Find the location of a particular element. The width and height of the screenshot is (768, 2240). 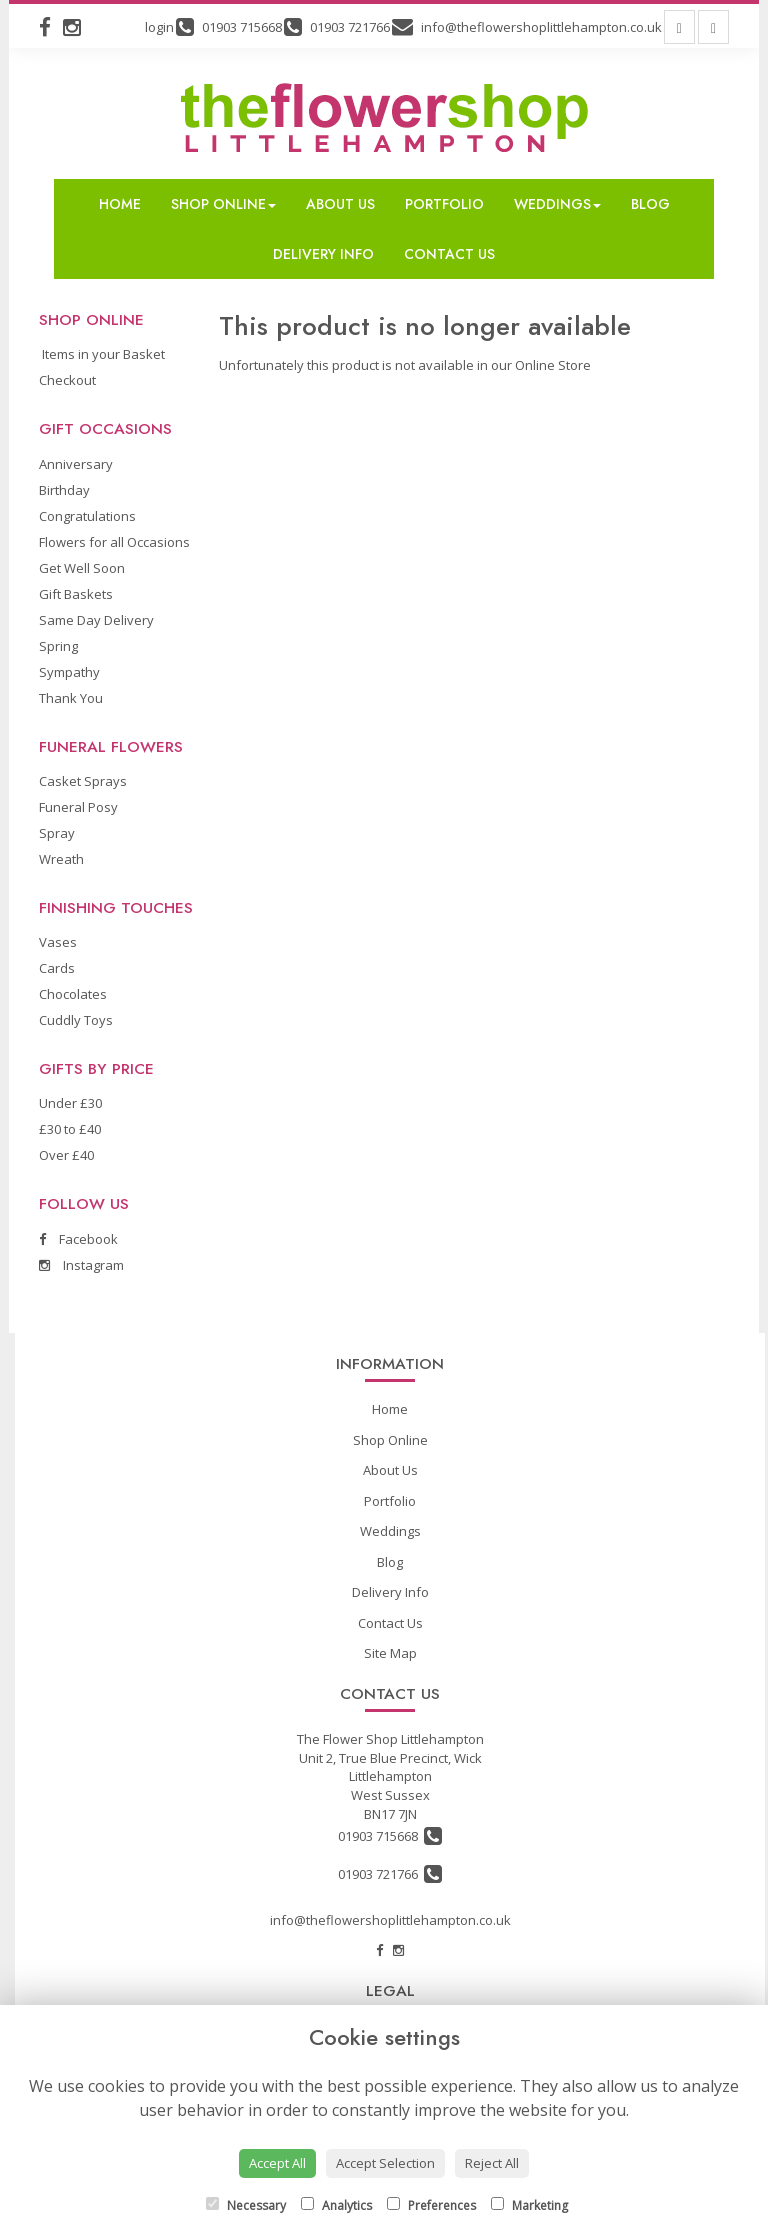

Cuddly Toys is located at coordinates (76, 1020).